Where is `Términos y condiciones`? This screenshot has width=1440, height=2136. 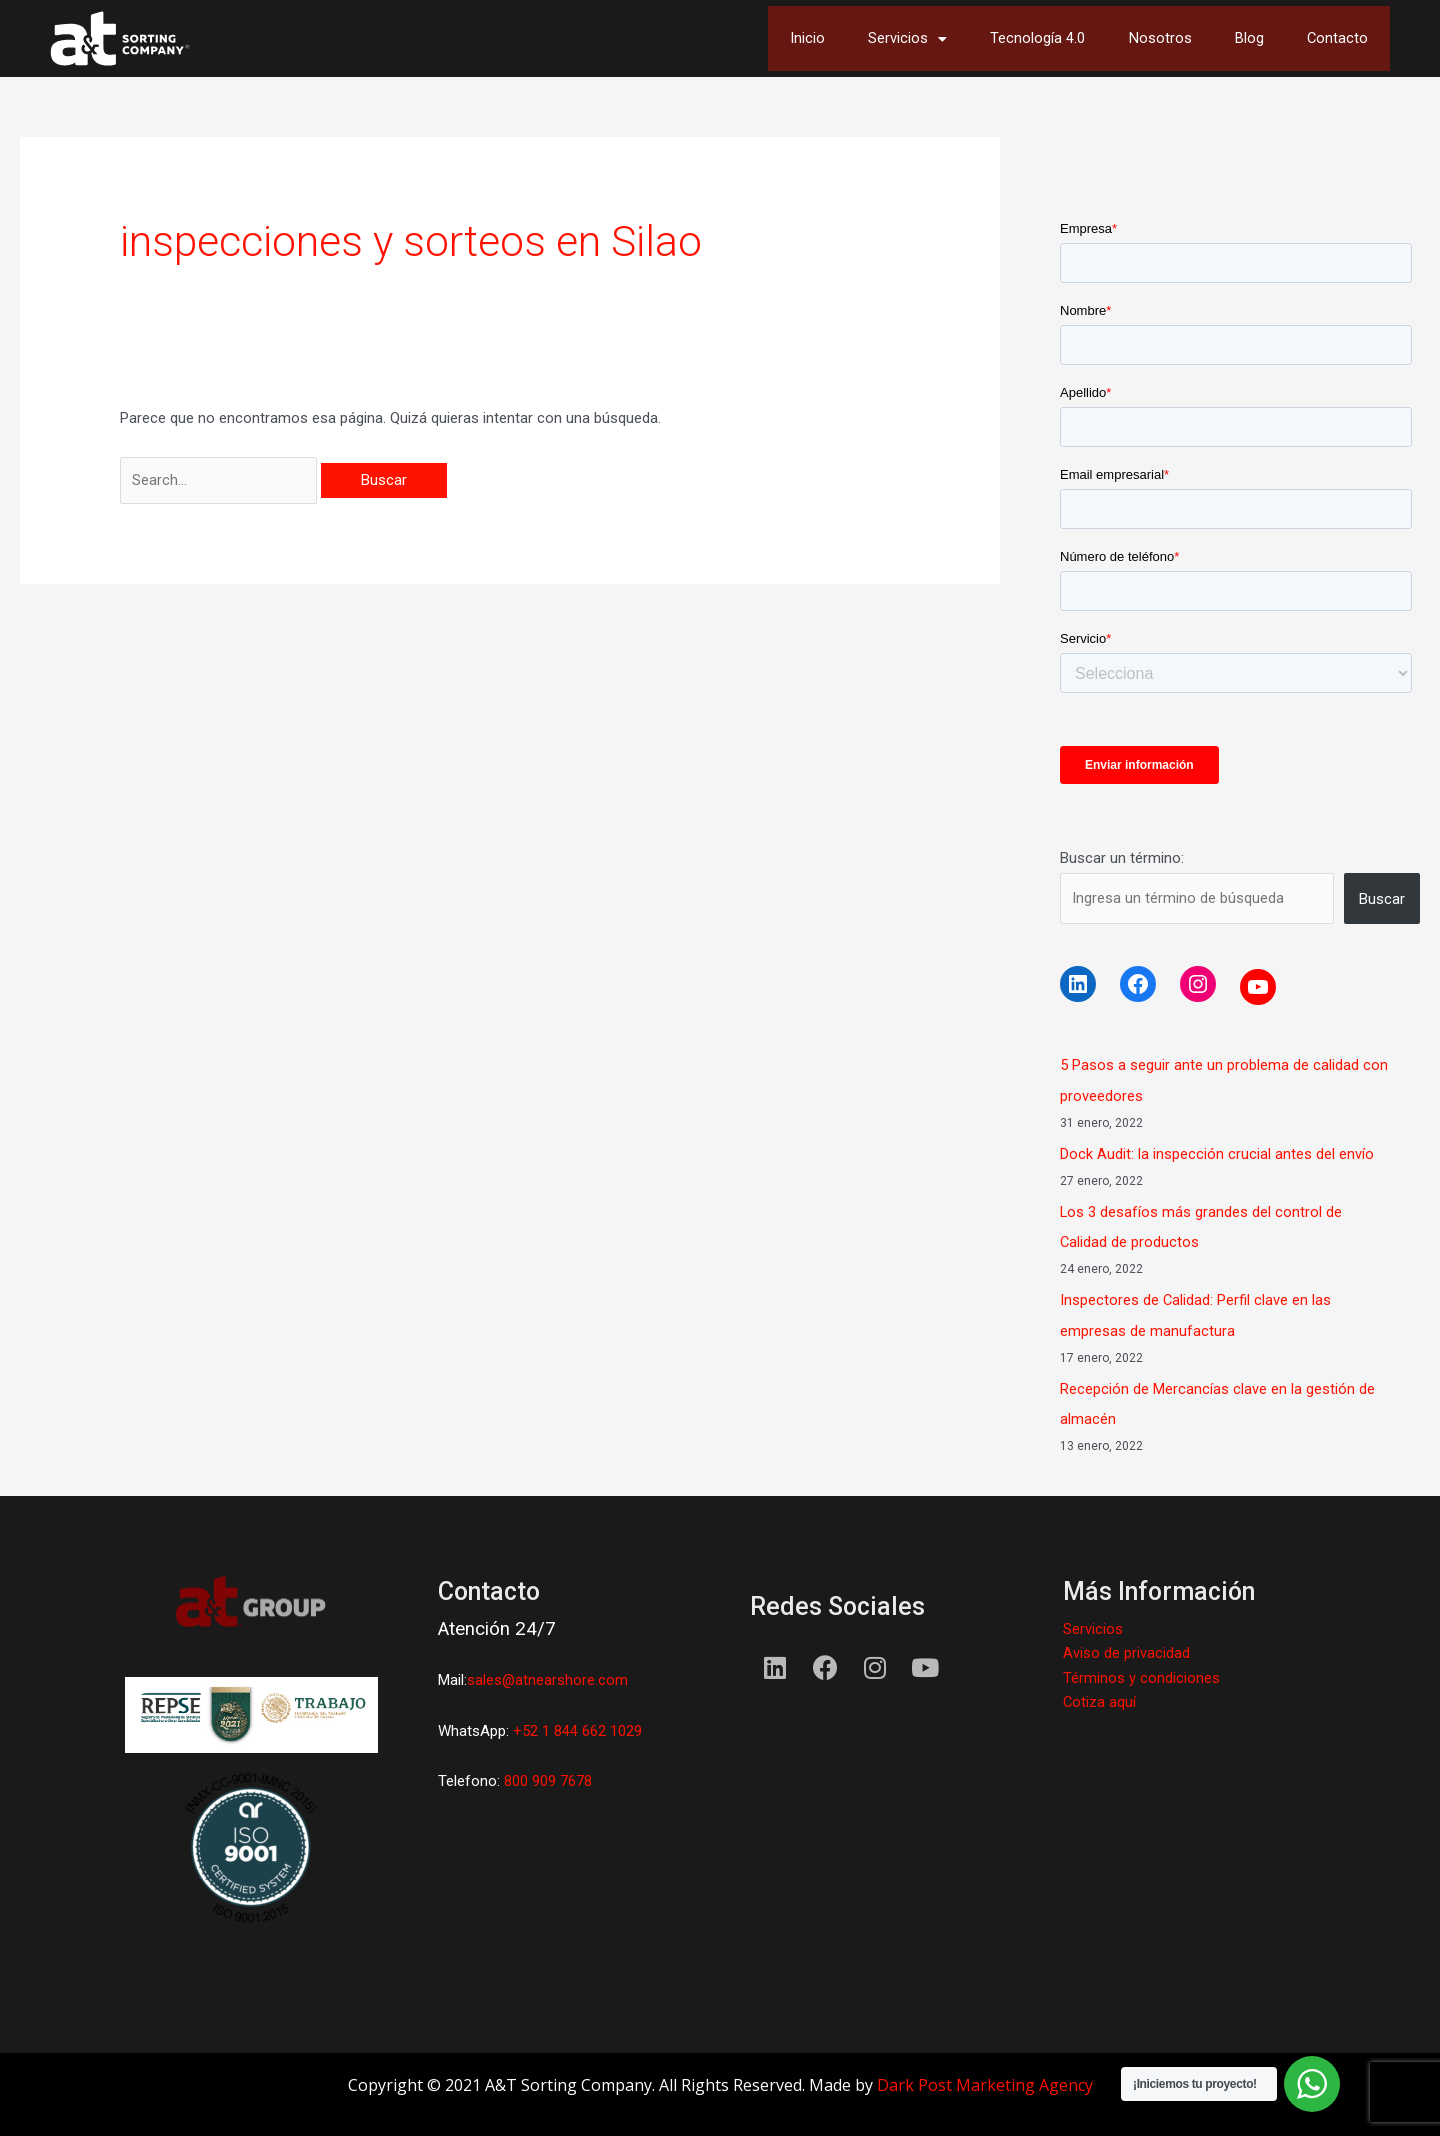 Términos y condiciones is located at coordinates (1141, 1676).